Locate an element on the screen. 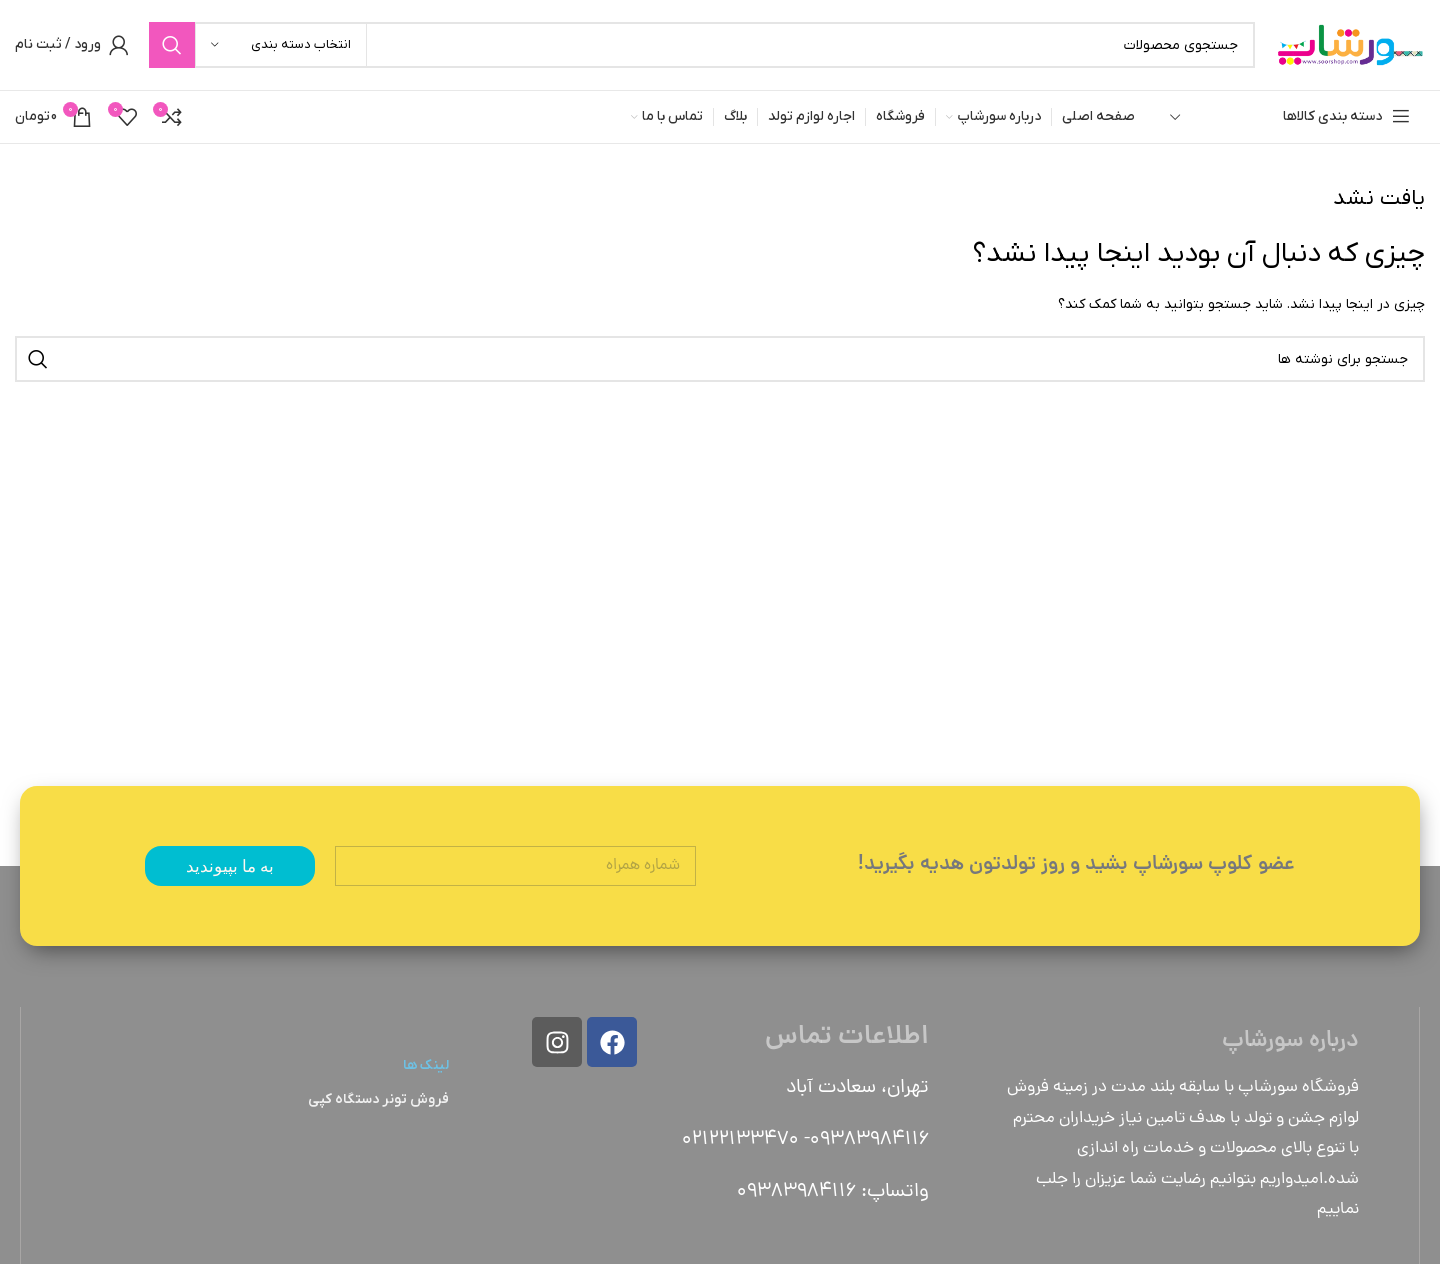 Image resolution: width=1440 pixels, height=1264 pixels. [جستجو] is located at coordinates (702, 45).